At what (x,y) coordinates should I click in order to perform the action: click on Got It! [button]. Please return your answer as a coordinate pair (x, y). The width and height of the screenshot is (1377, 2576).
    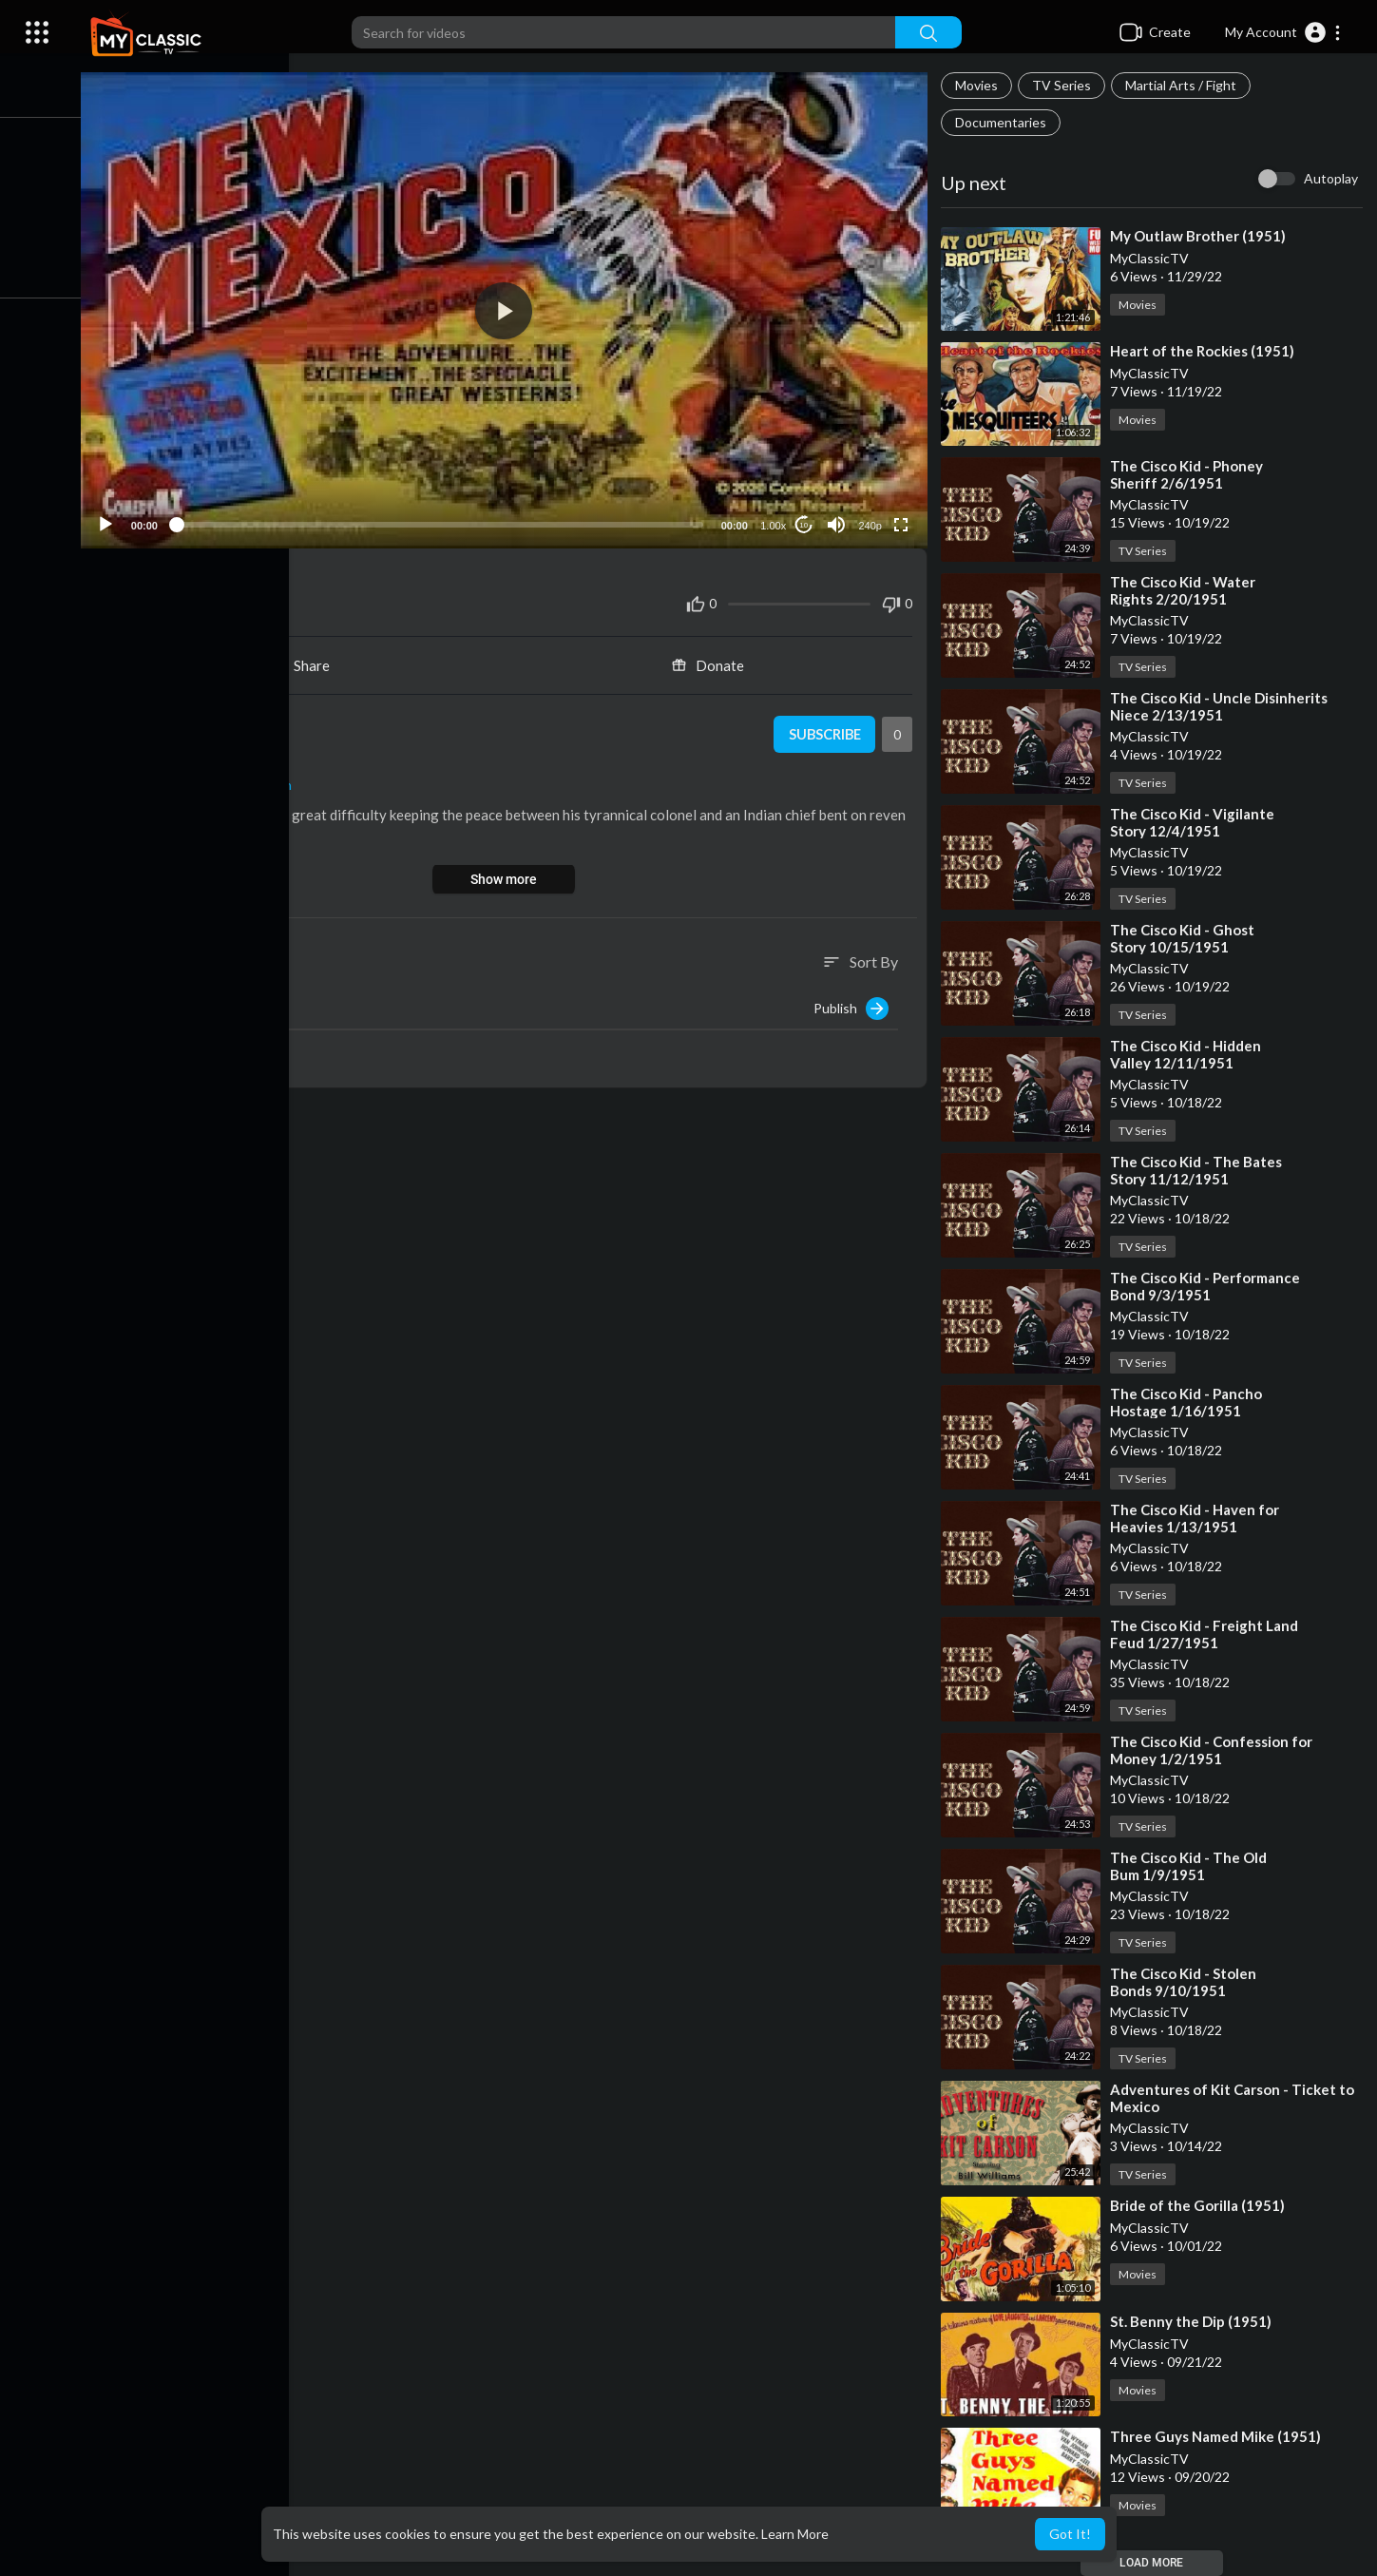
    Looking at the image, I should click on (1070, 2534).